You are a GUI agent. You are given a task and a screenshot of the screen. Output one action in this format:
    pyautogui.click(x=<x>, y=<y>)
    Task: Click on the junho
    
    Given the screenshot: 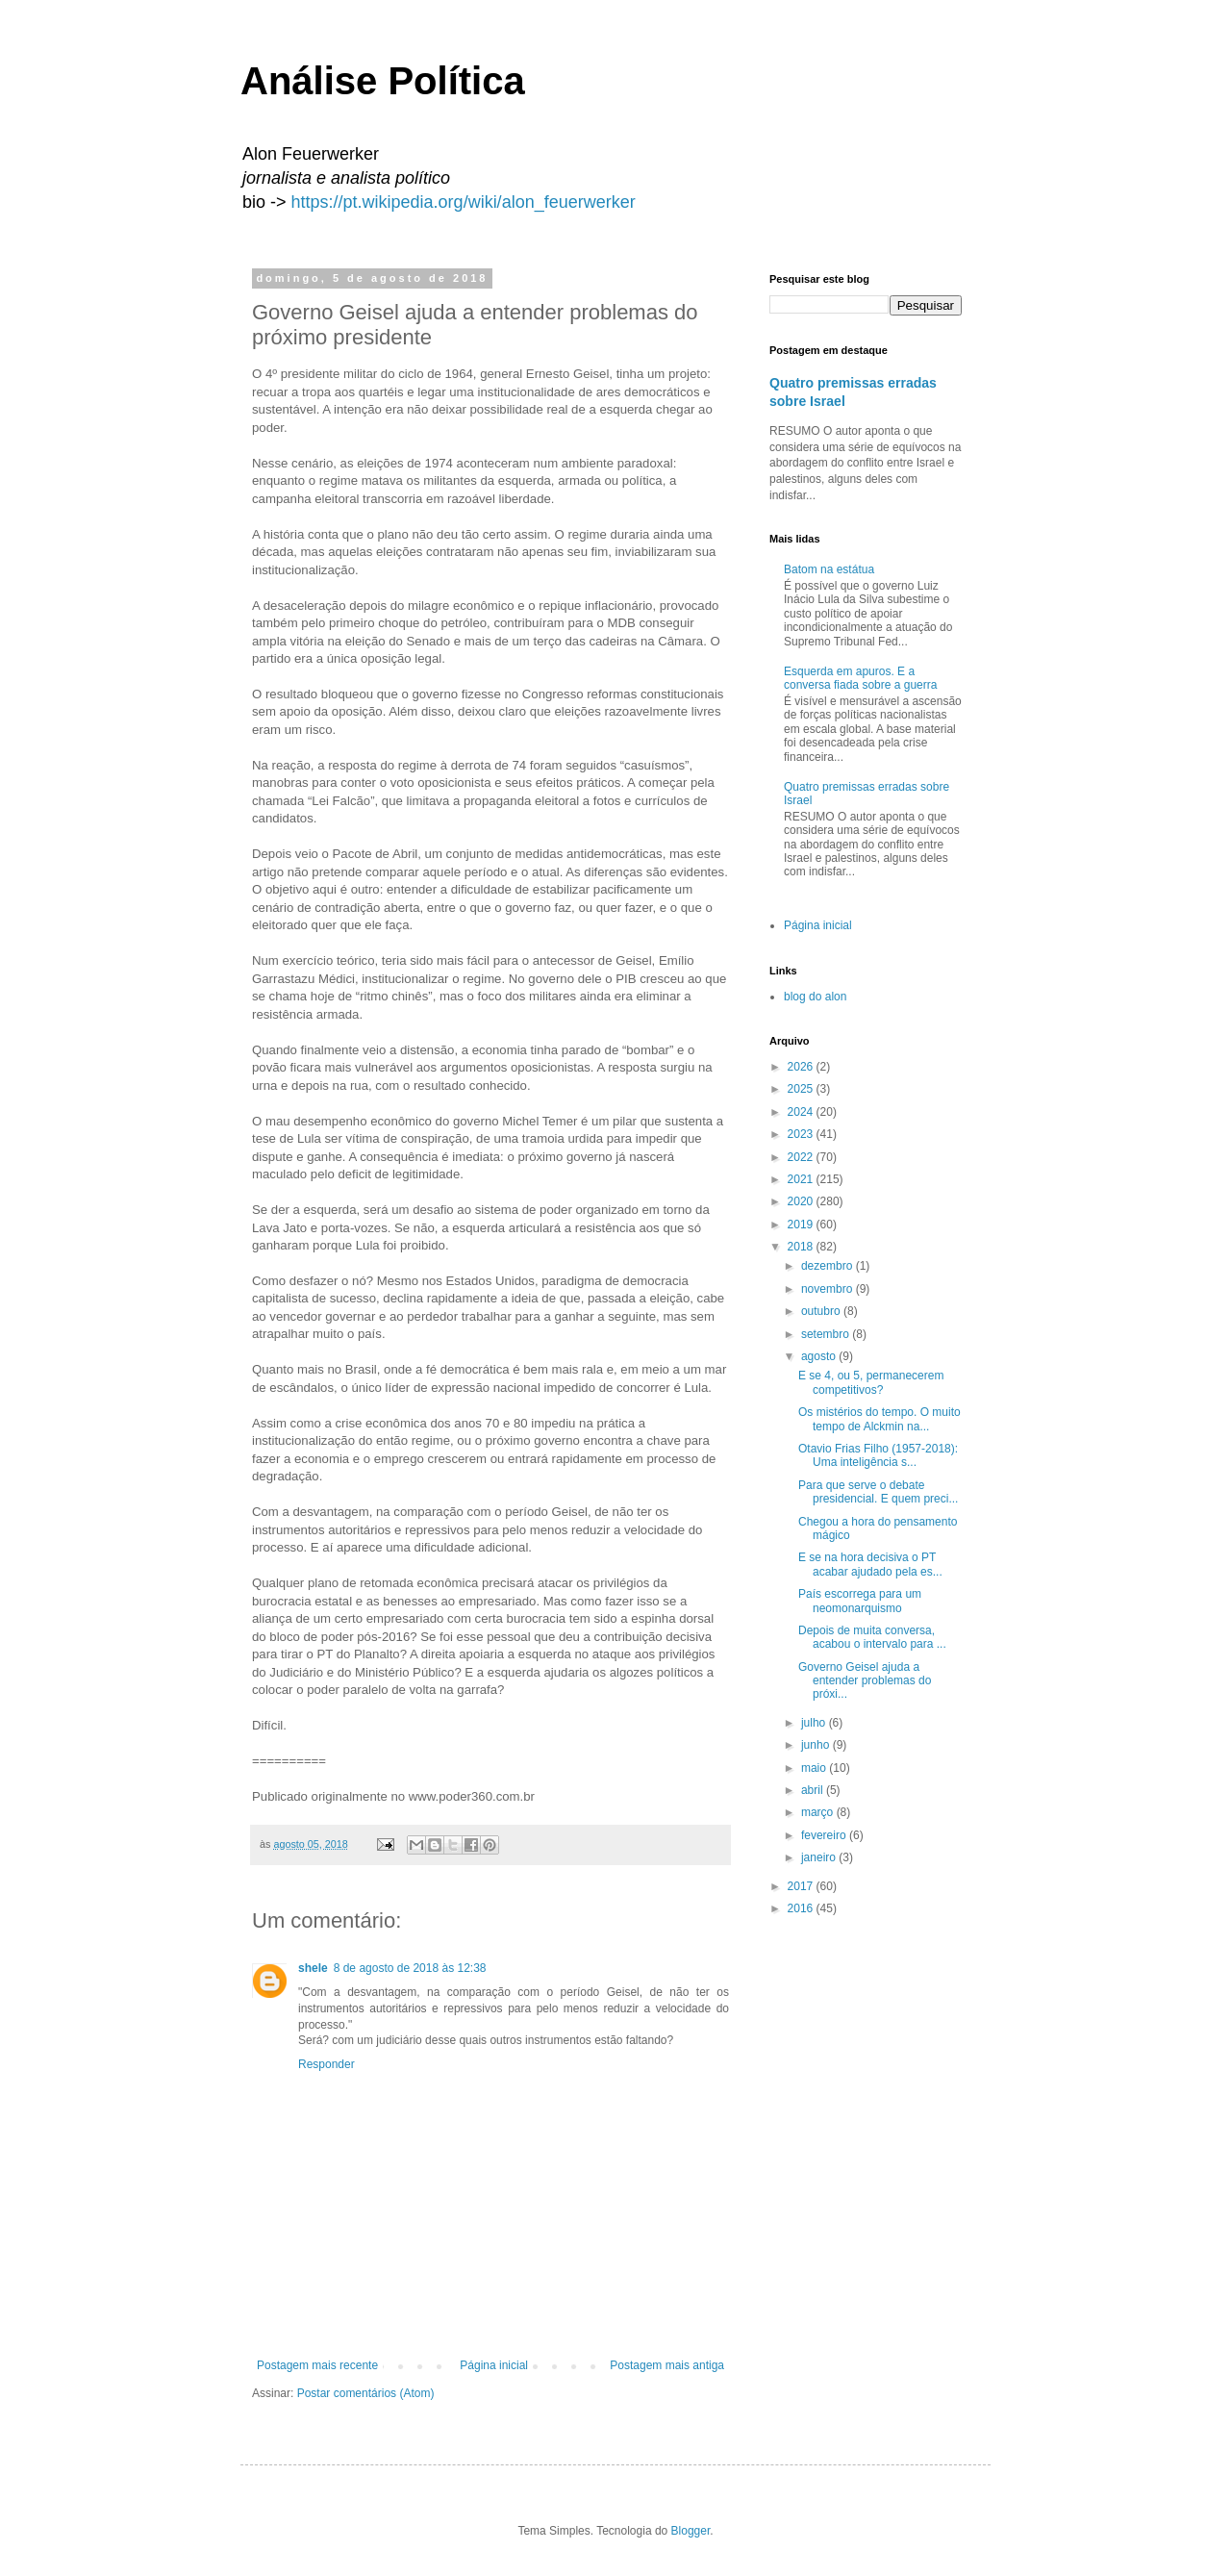 What is the action you would take?
    pyautogui.click(x=817, y=1745)
    